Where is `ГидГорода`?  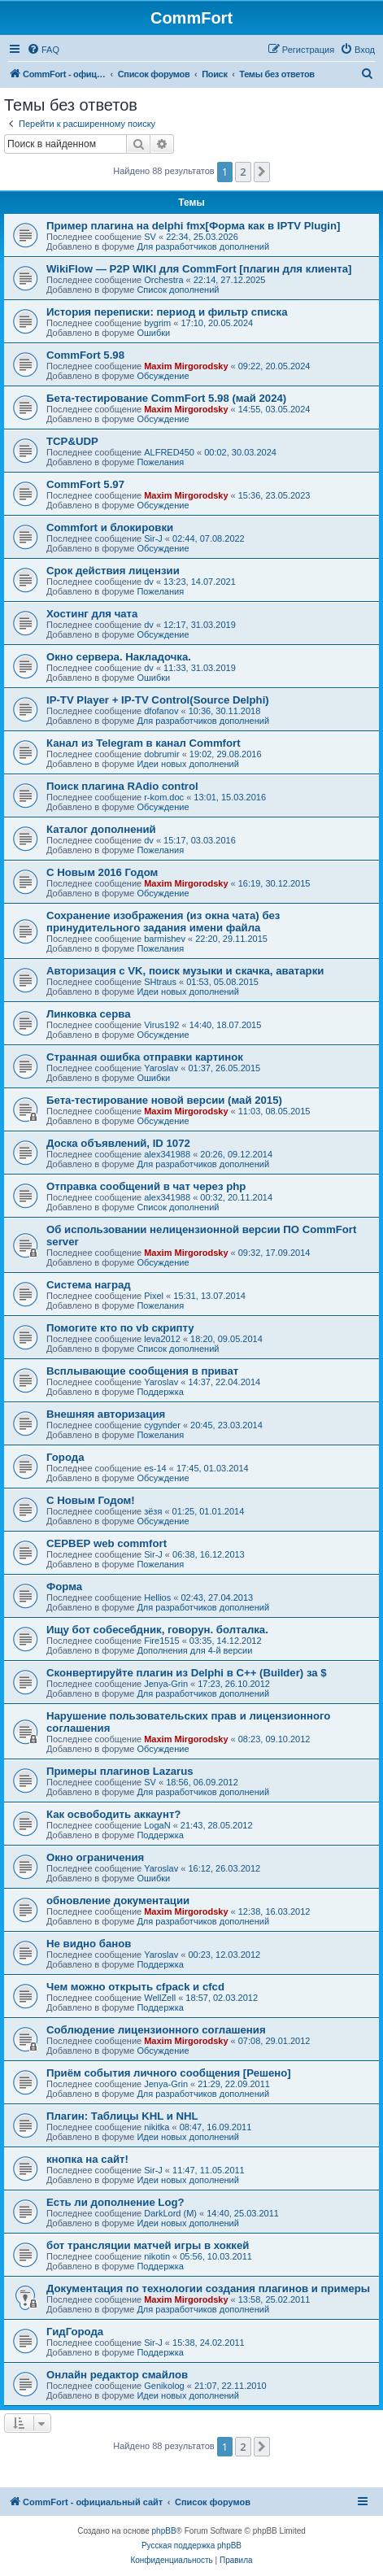 ГидГорода is located at coordinates (74, 2331).